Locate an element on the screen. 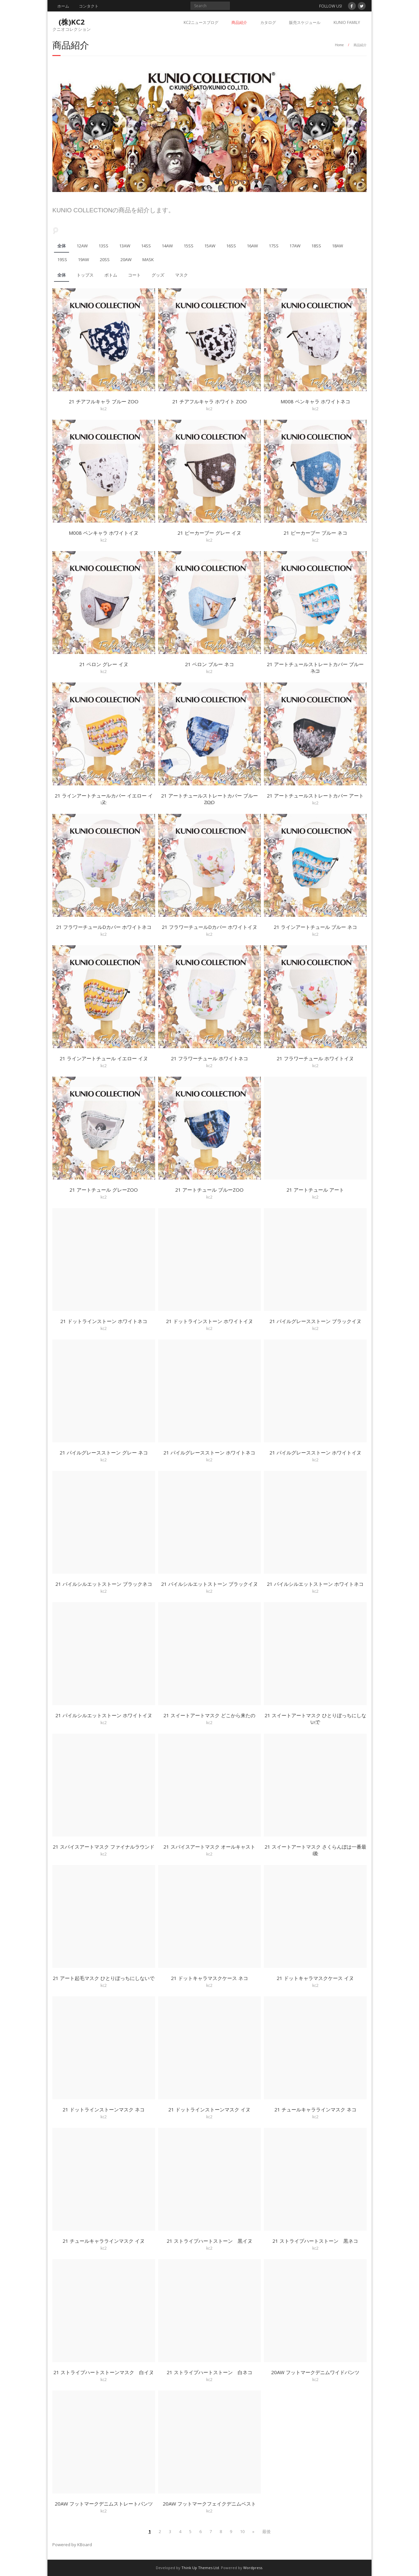 The image size is (419, 2576). 14AW is located at coordinates (167, 246).